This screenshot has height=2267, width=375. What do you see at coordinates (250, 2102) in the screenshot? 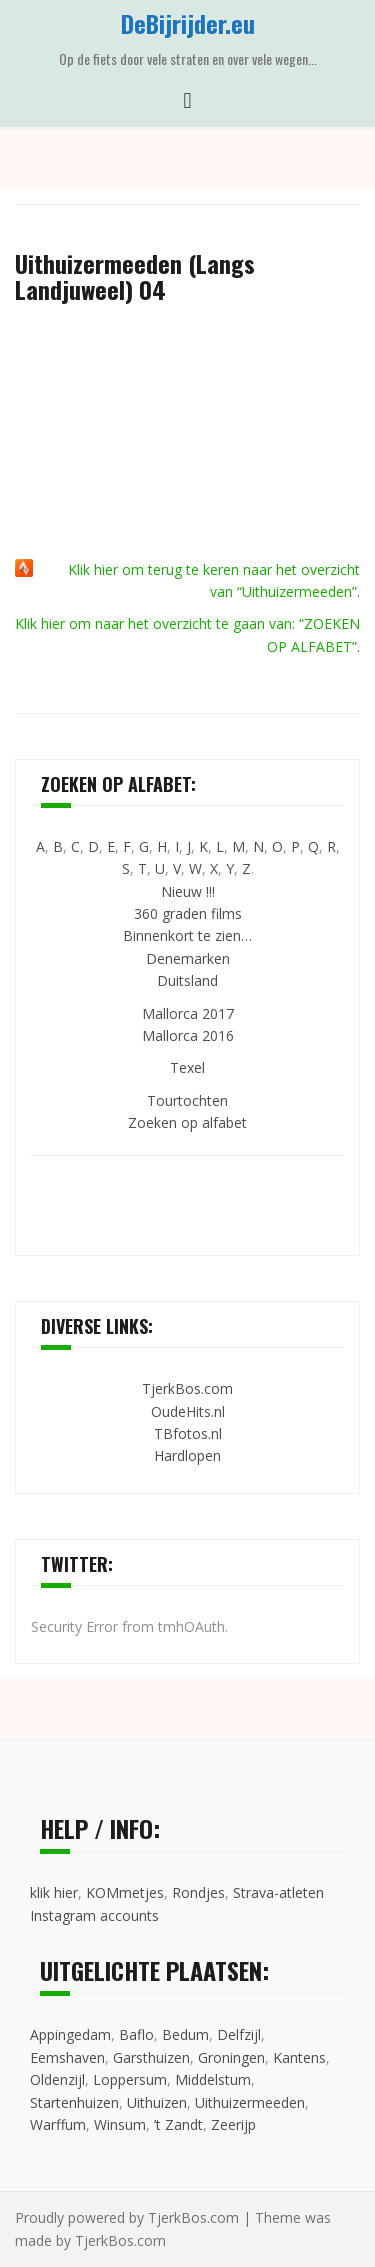
I see `Uithuizermeeden` at bounding box center [250, 2102].